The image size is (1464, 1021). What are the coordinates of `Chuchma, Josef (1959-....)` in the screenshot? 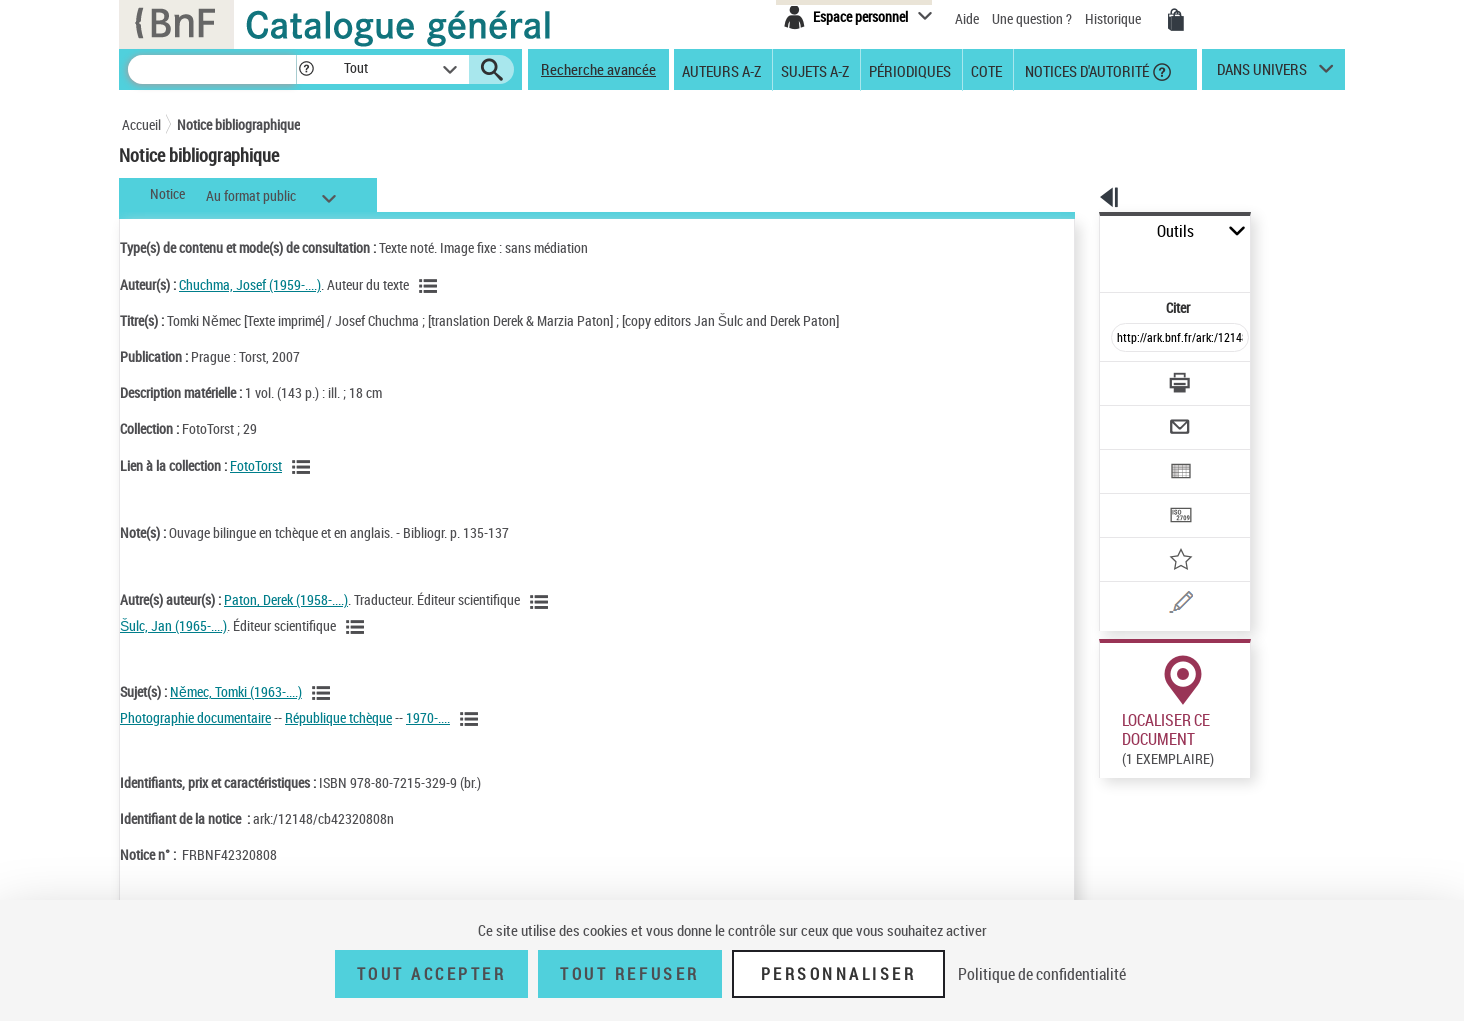 It's located at (250, 284).